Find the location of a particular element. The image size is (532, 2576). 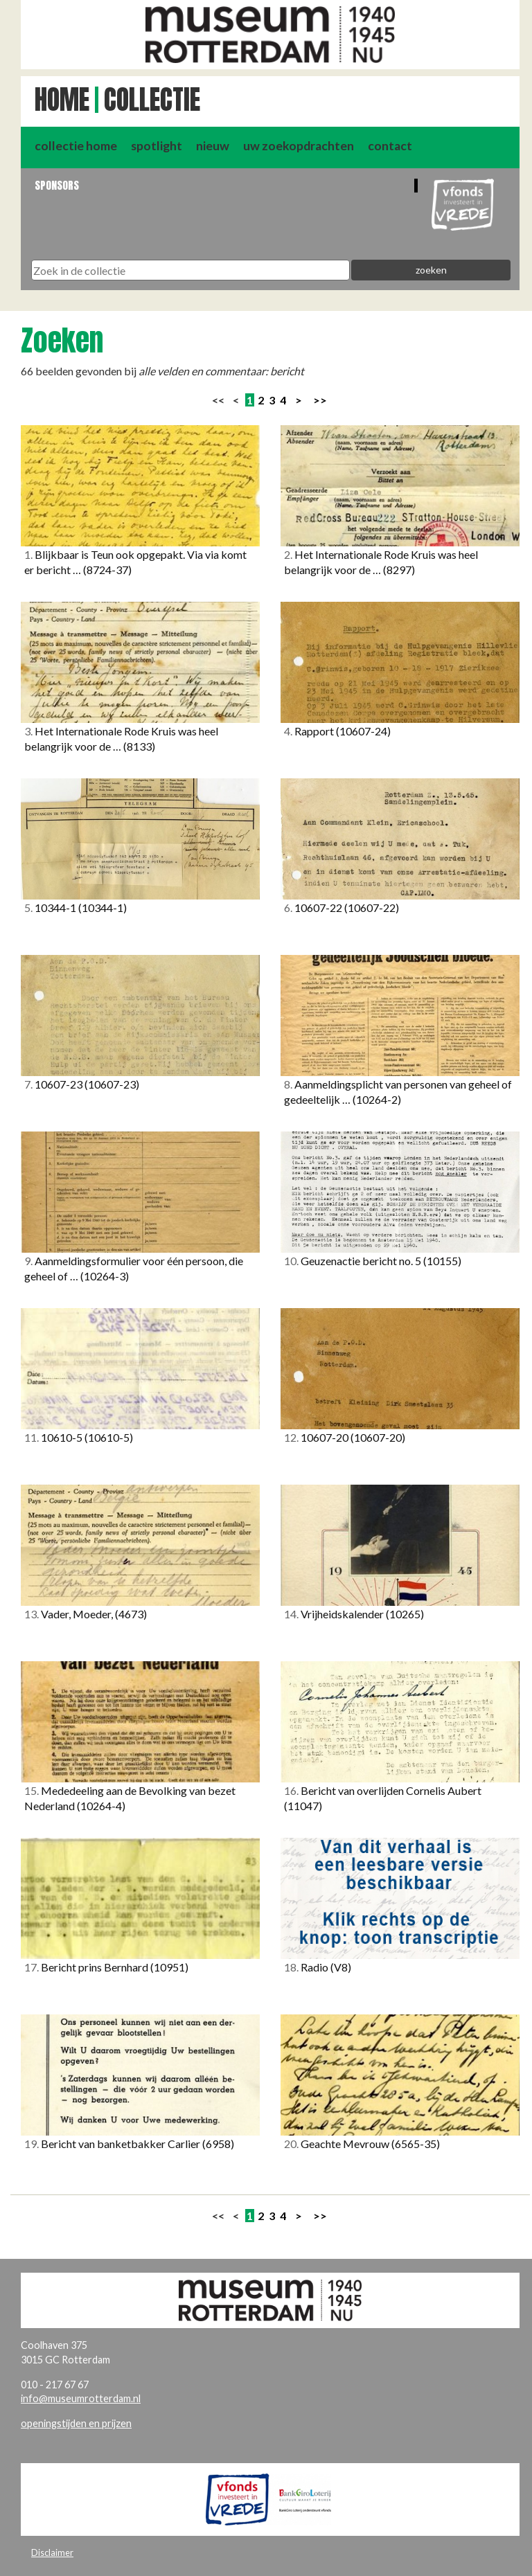

uw zoekopdrachten is located at coordinates (298, 145).